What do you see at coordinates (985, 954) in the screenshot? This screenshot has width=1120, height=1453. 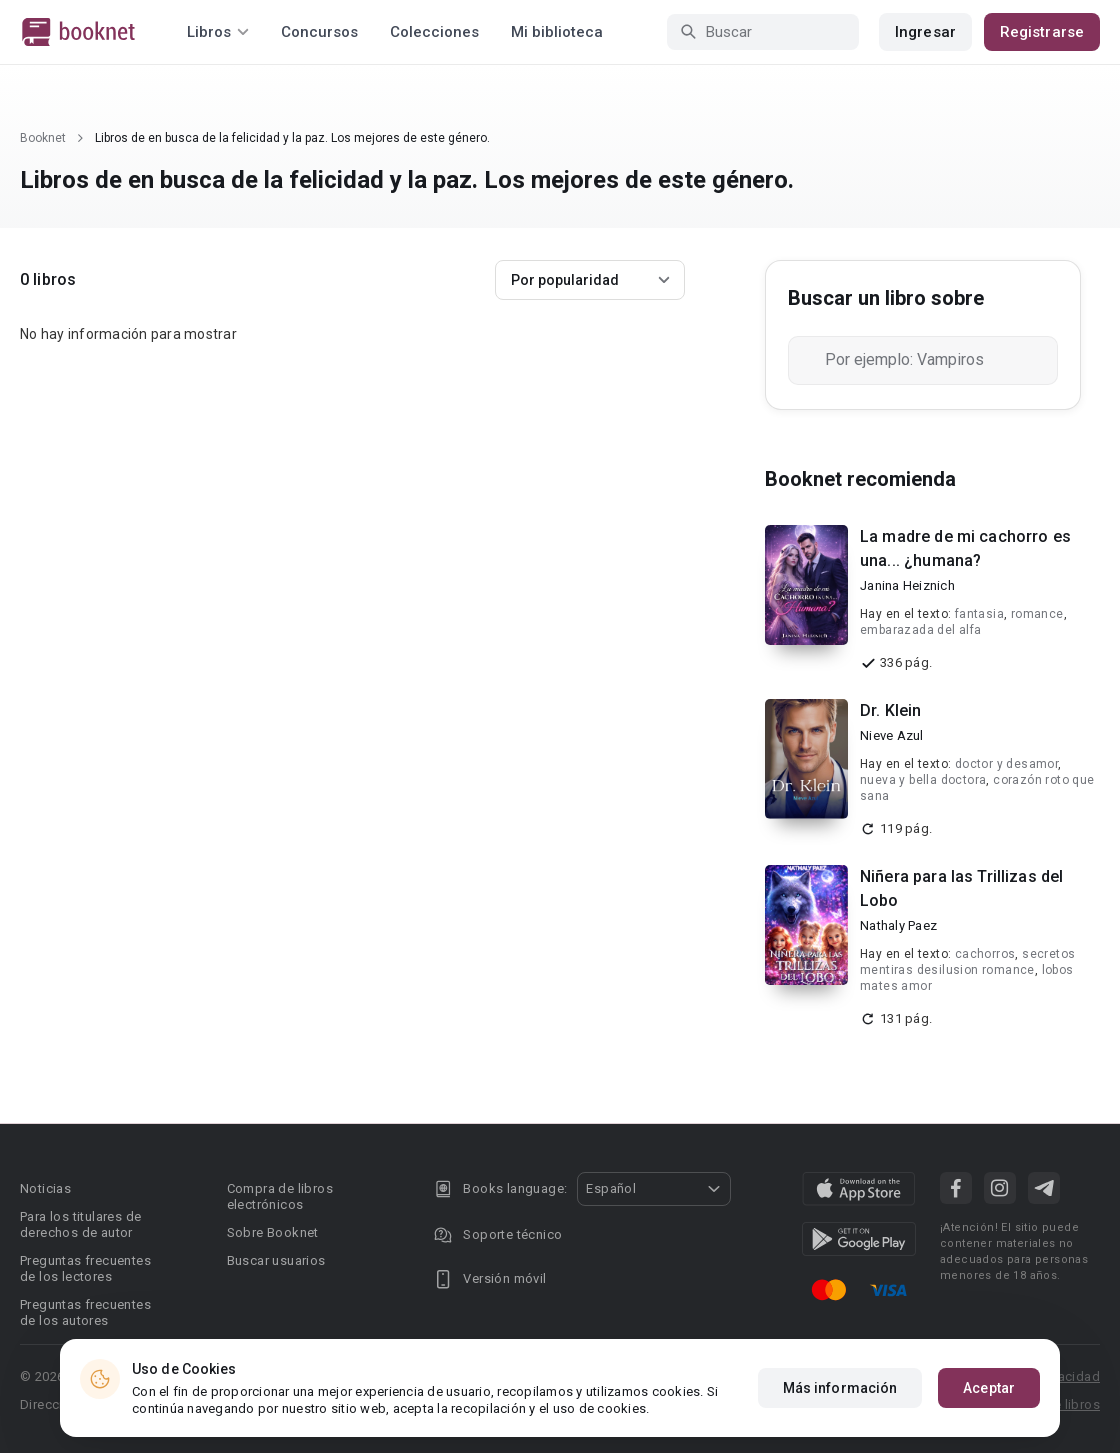 I see `cachorros` at bounding box center [985, 954].